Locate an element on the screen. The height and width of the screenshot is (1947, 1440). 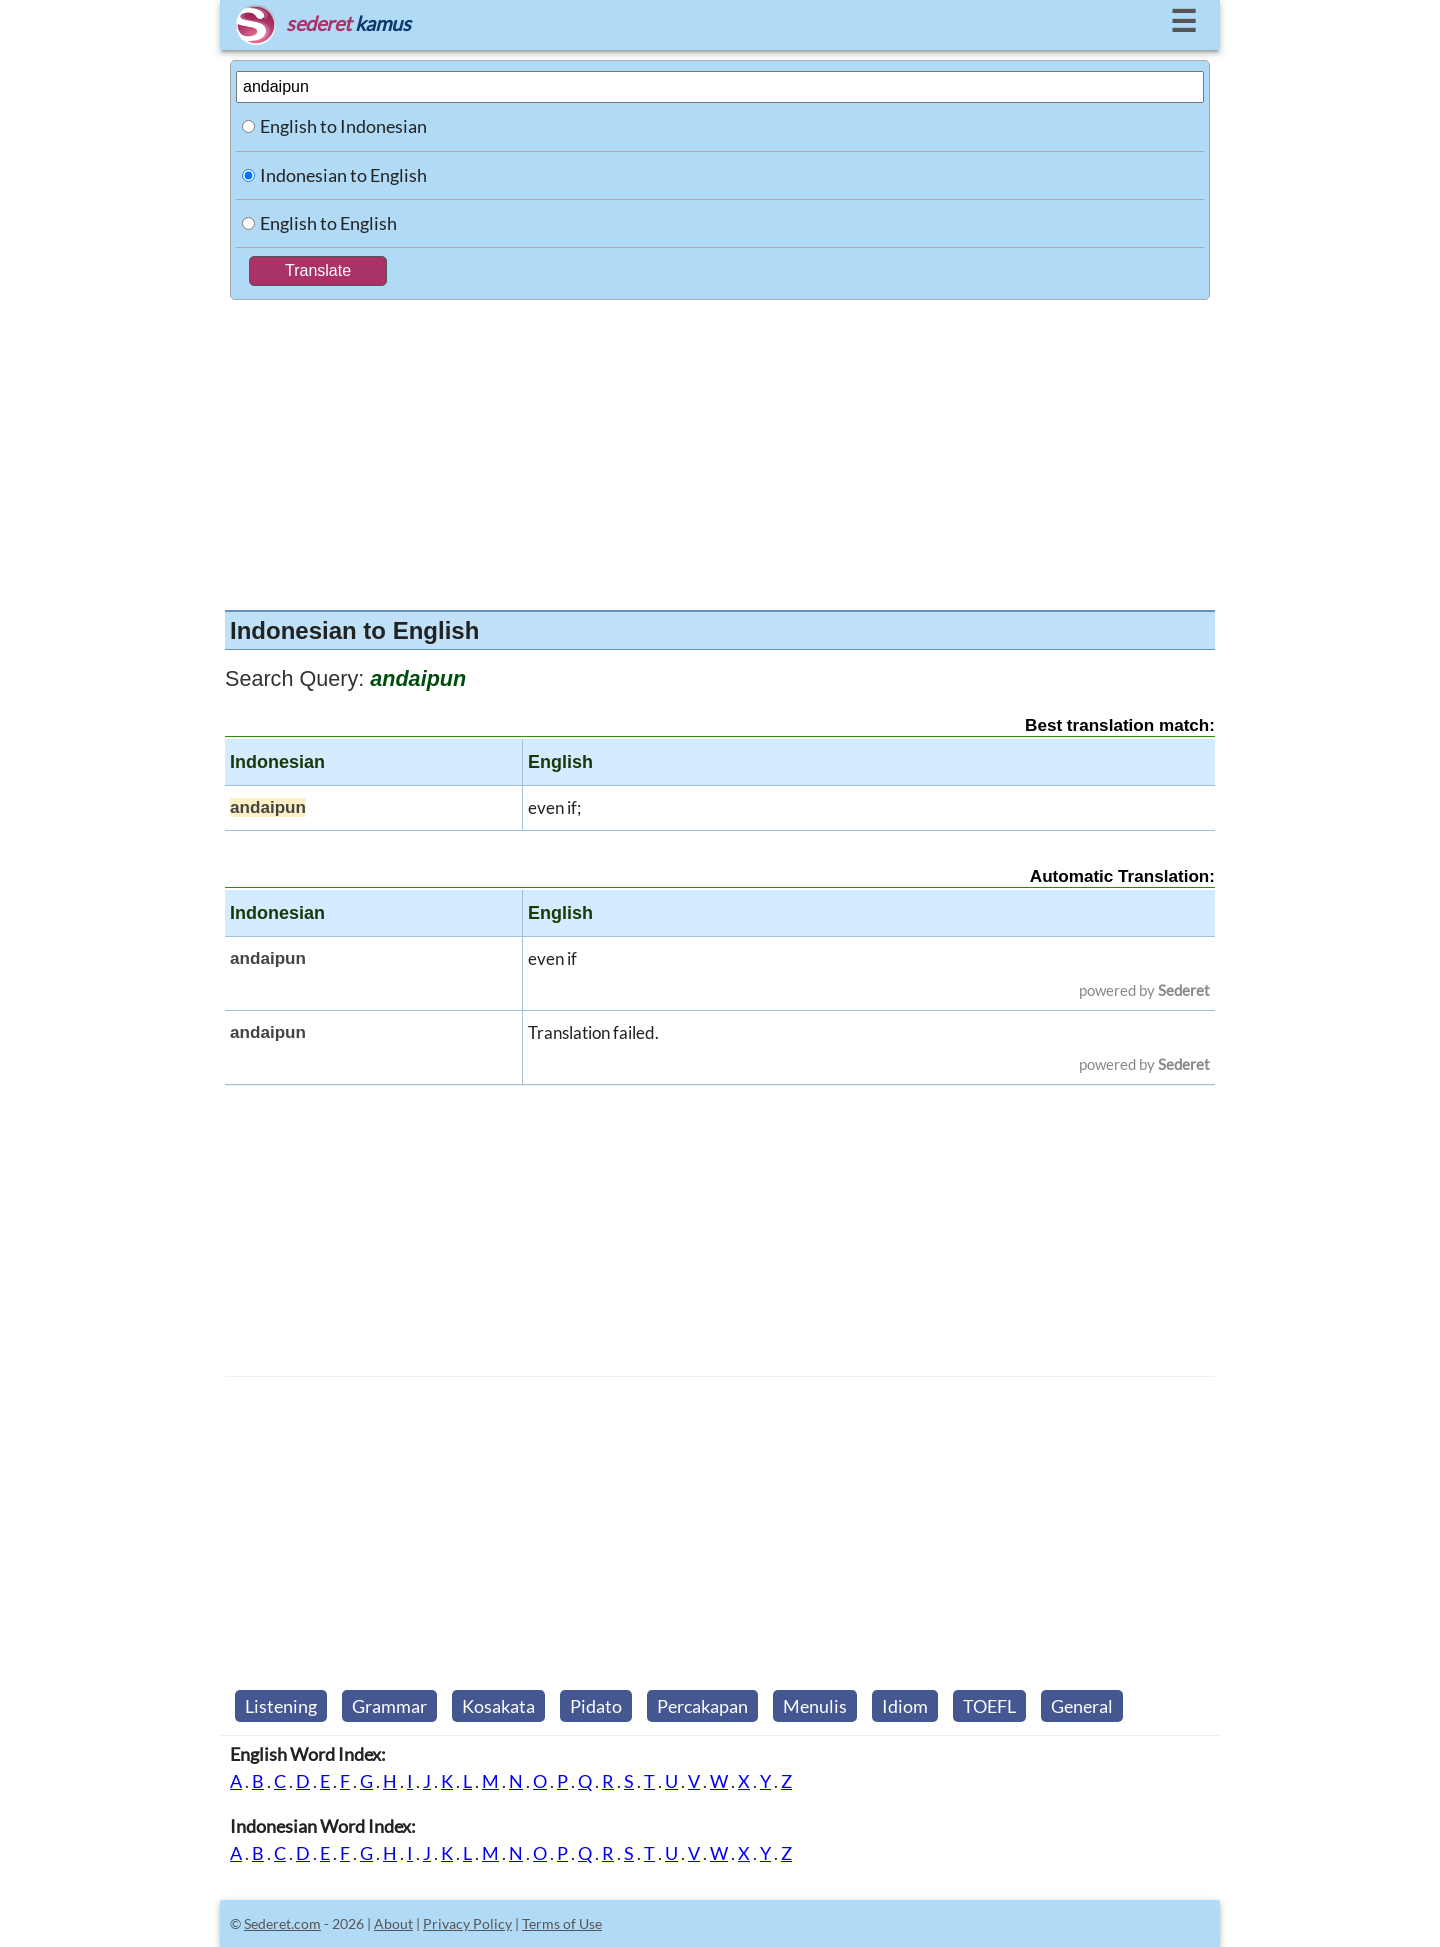
General is located at coordinates (1082, 1706).